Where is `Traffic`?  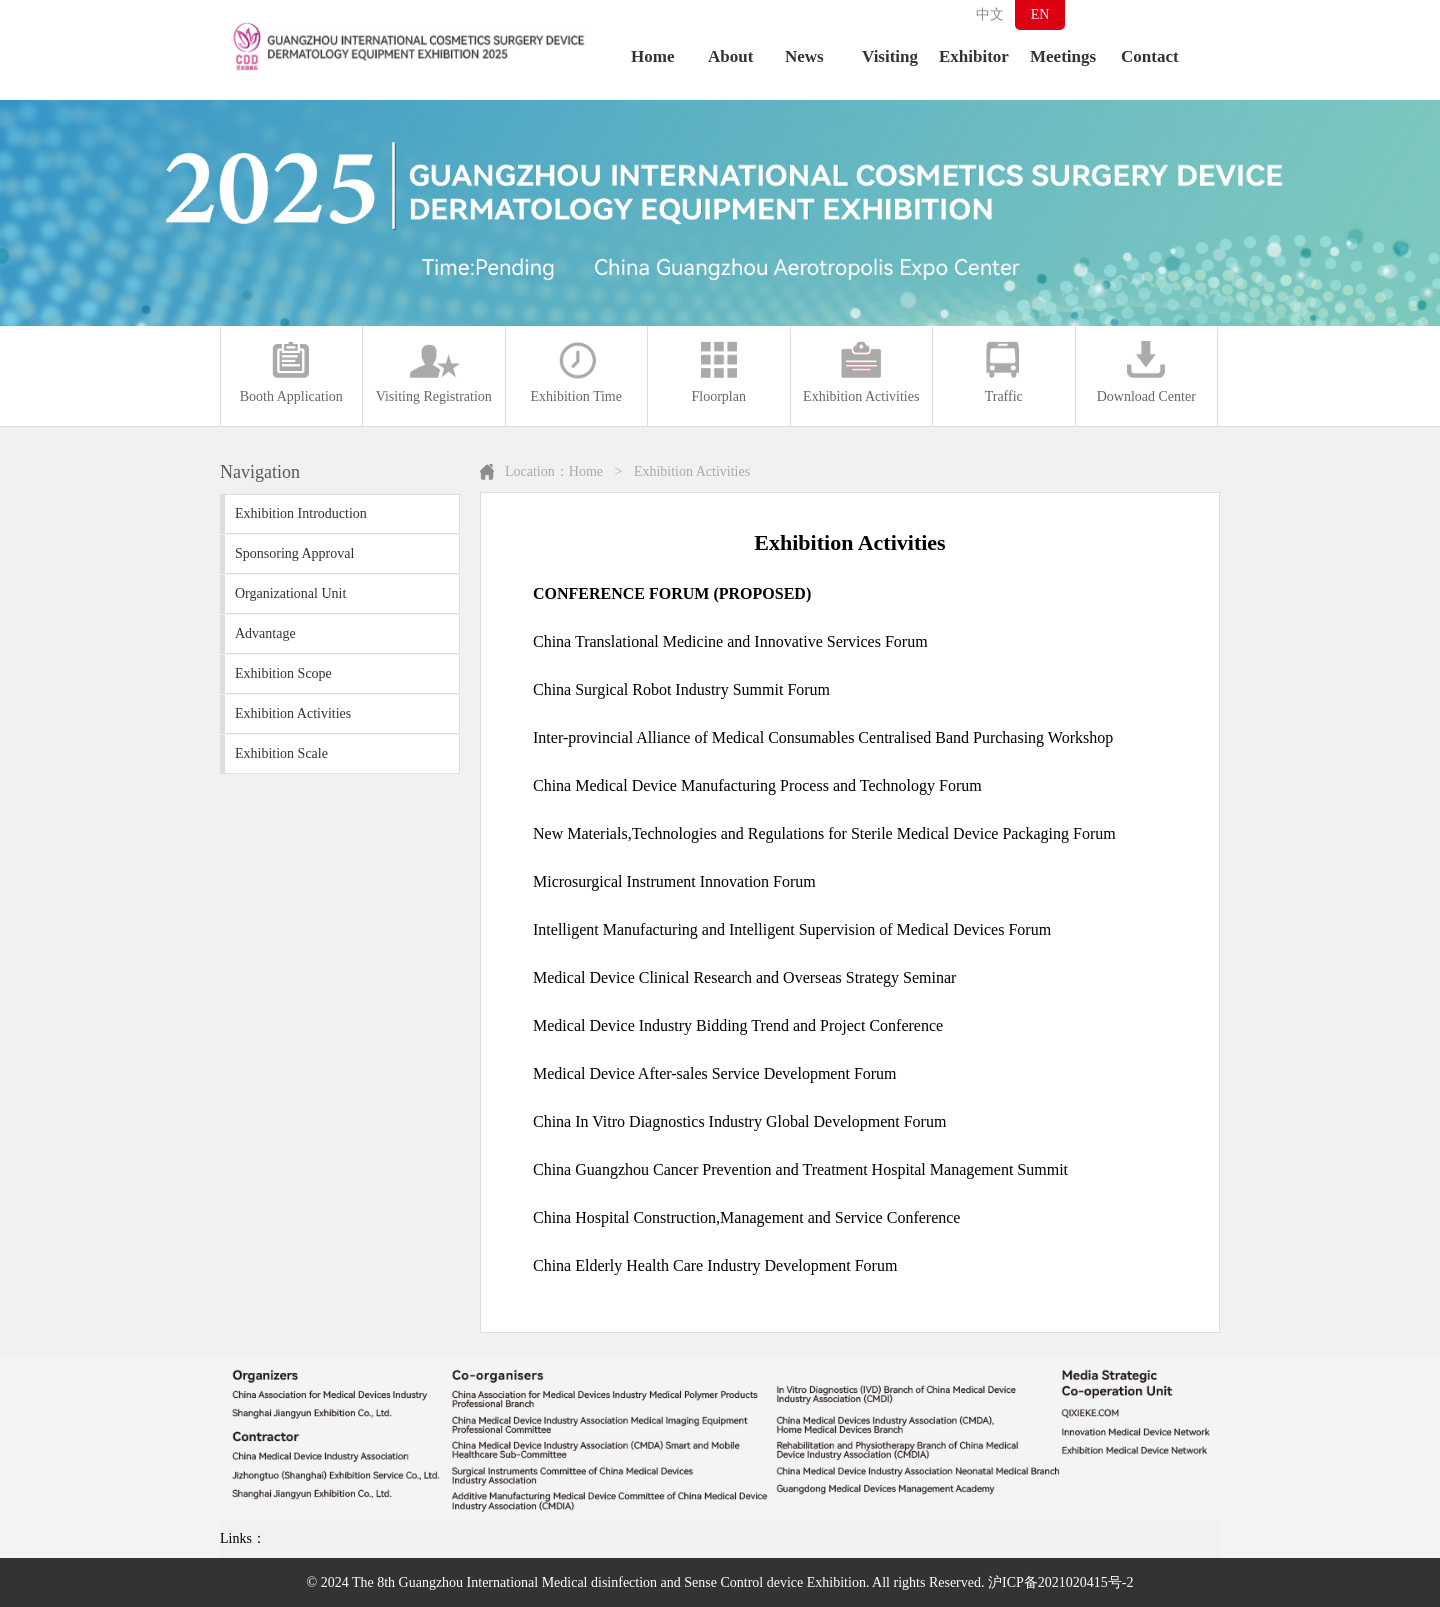
Traffic is located at coordinates (1003, 372).